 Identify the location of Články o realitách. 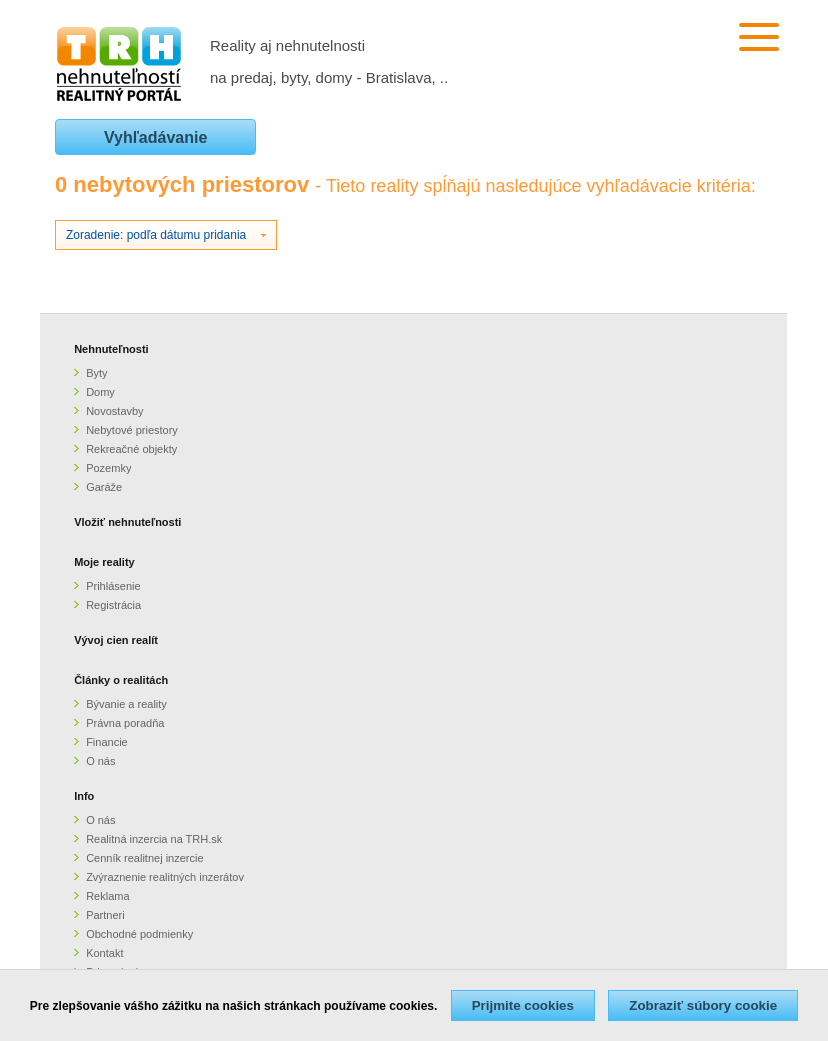
(121, 680).